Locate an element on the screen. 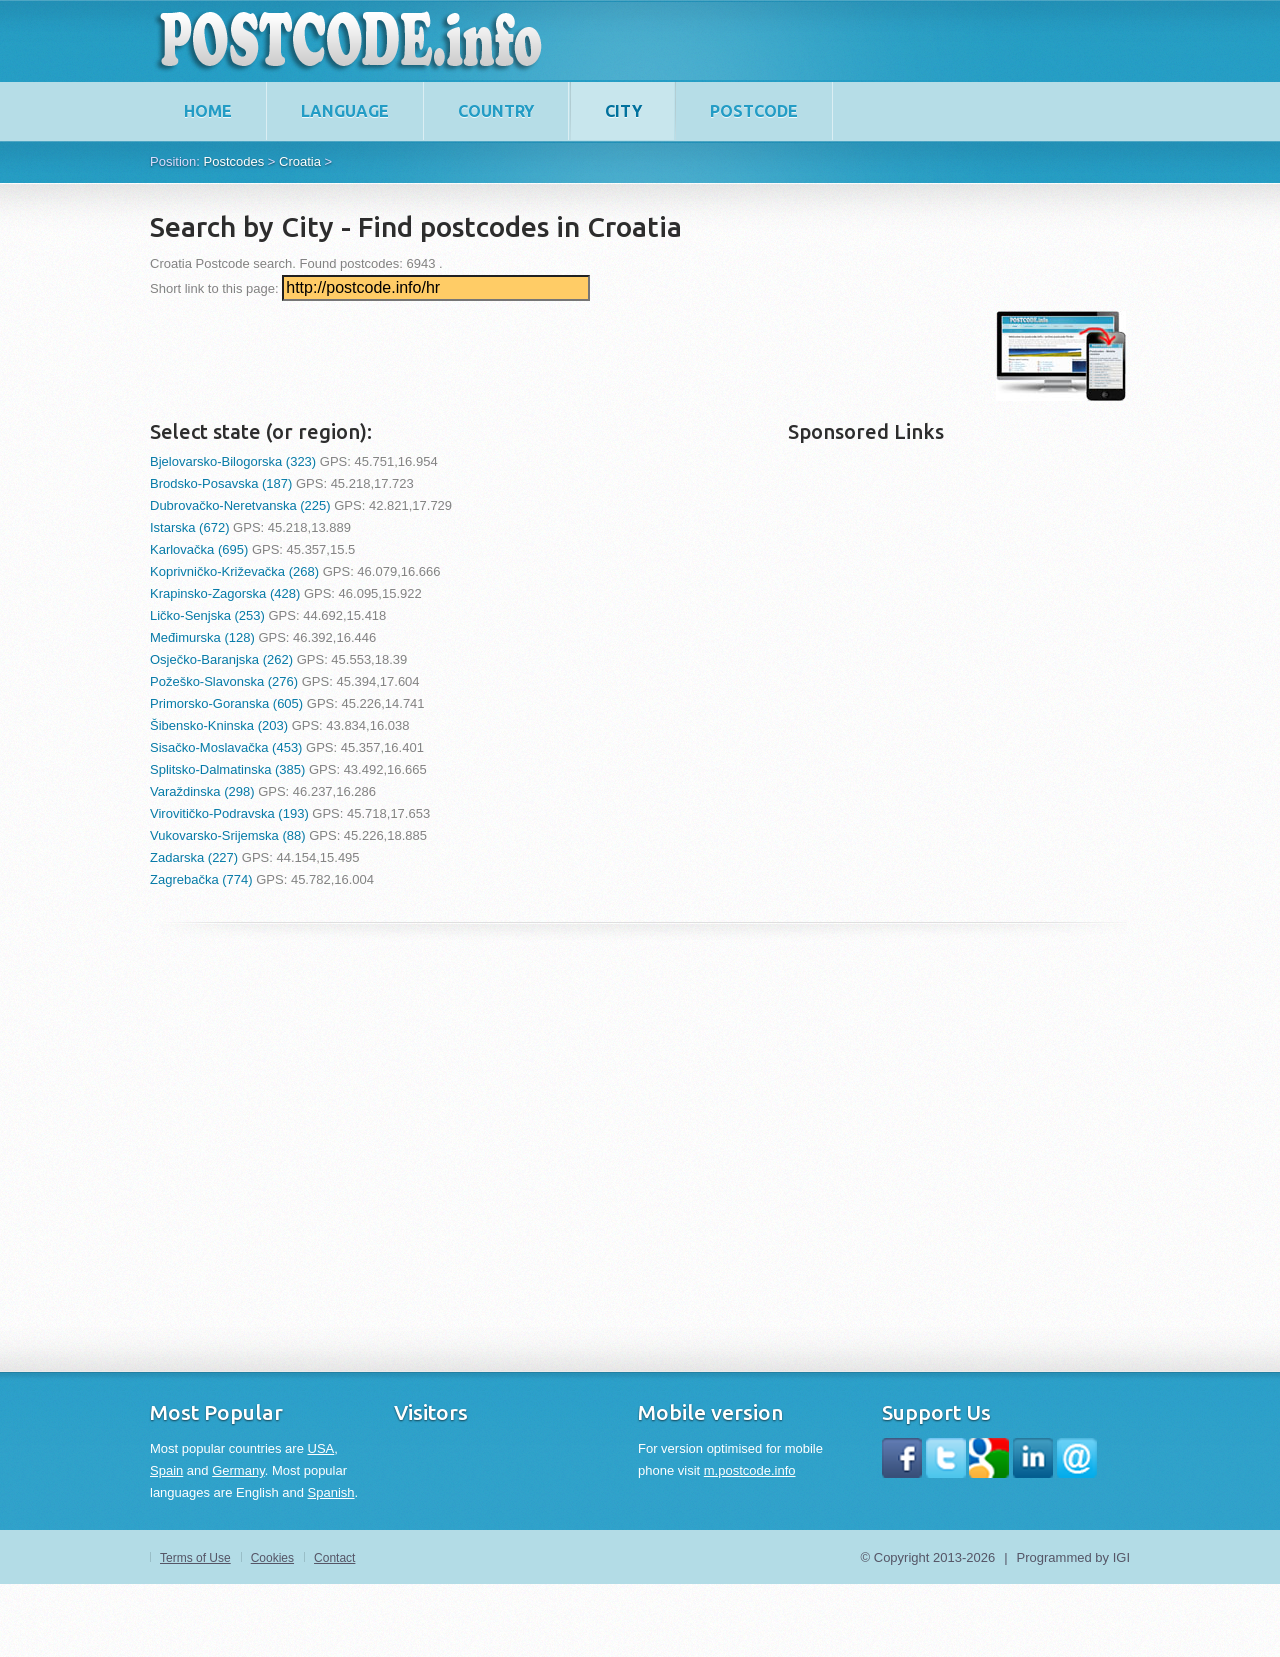  Zadarska (227) is located at coordinates (194, 857).